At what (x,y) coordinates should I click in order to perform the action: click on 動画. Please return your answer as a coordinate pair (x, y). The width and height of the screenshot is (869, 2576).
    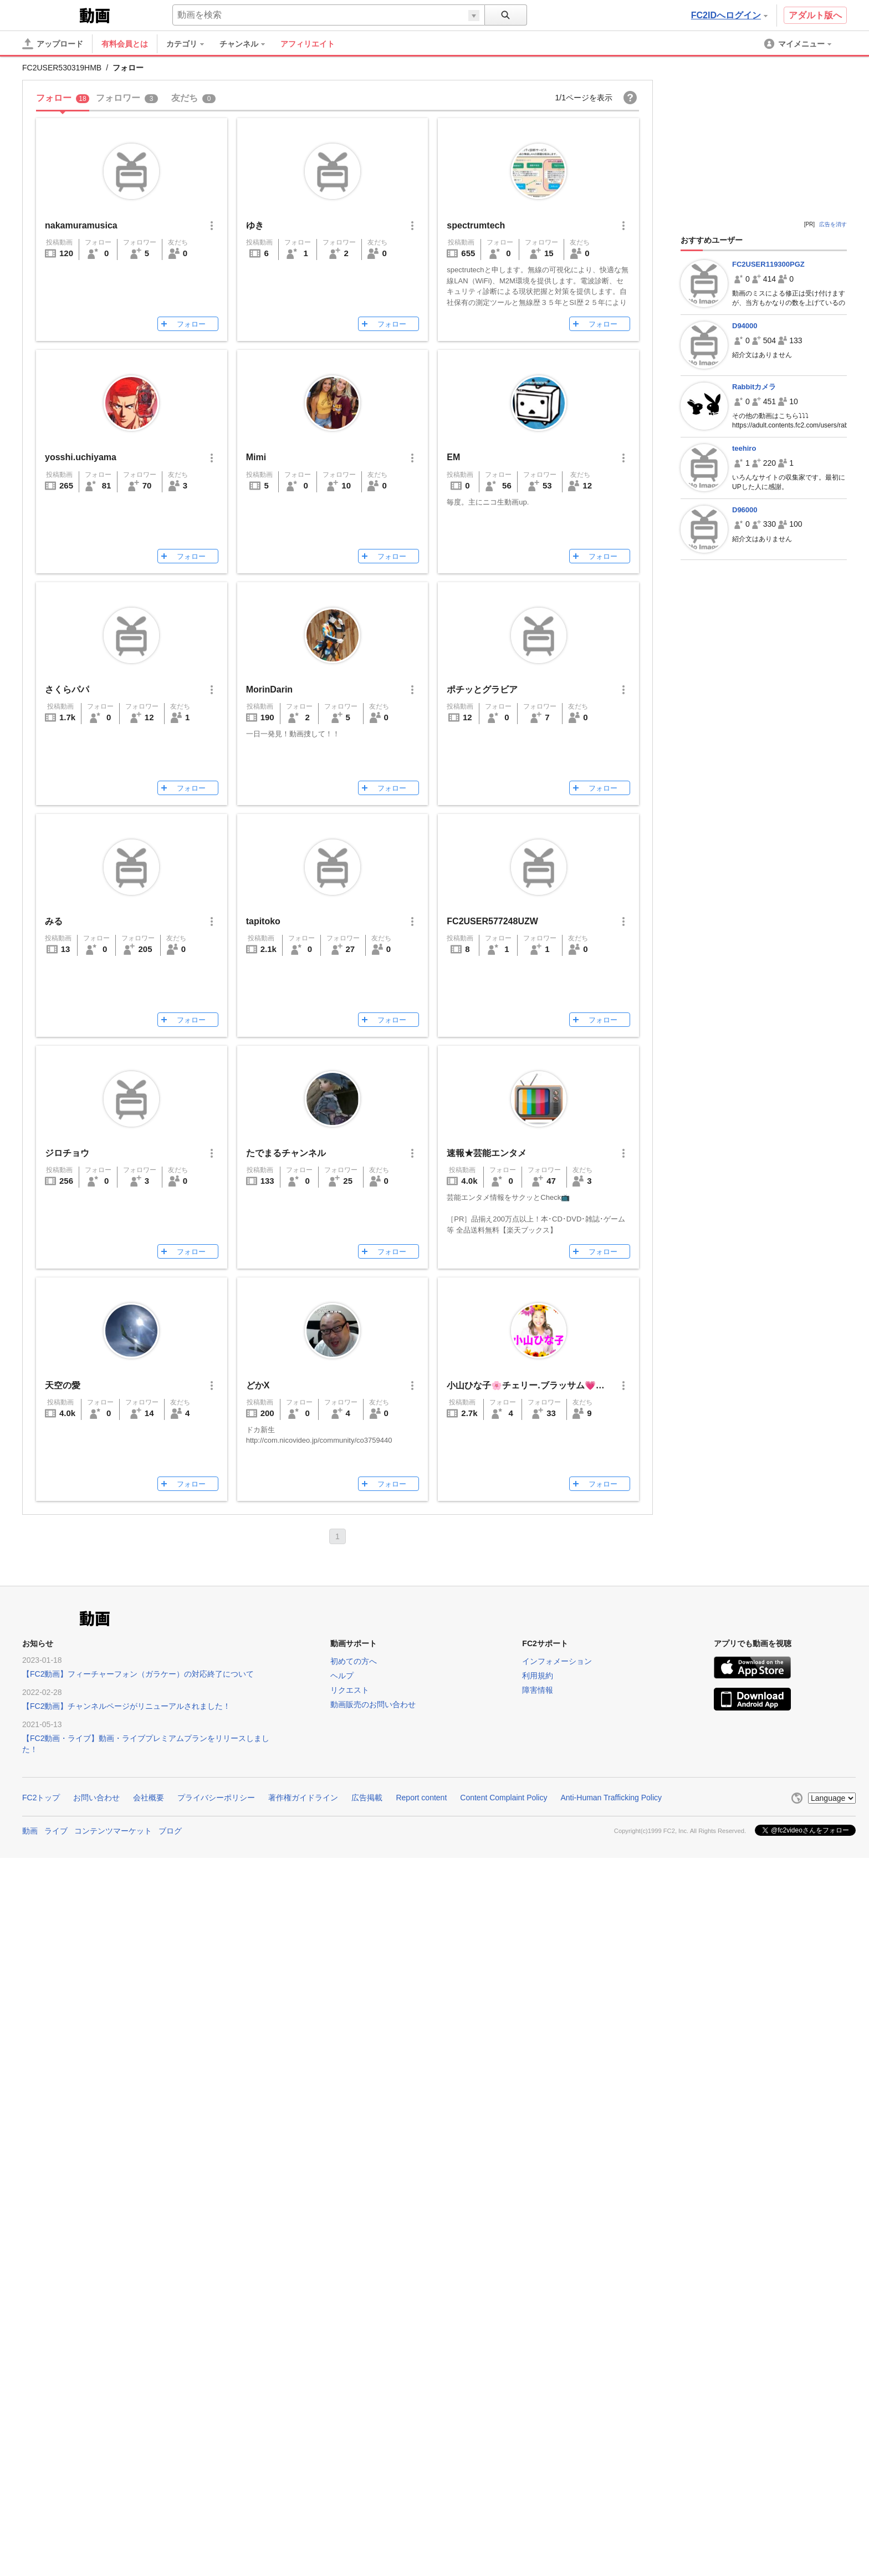
    Looking at the image, I should click on (30, 1830).